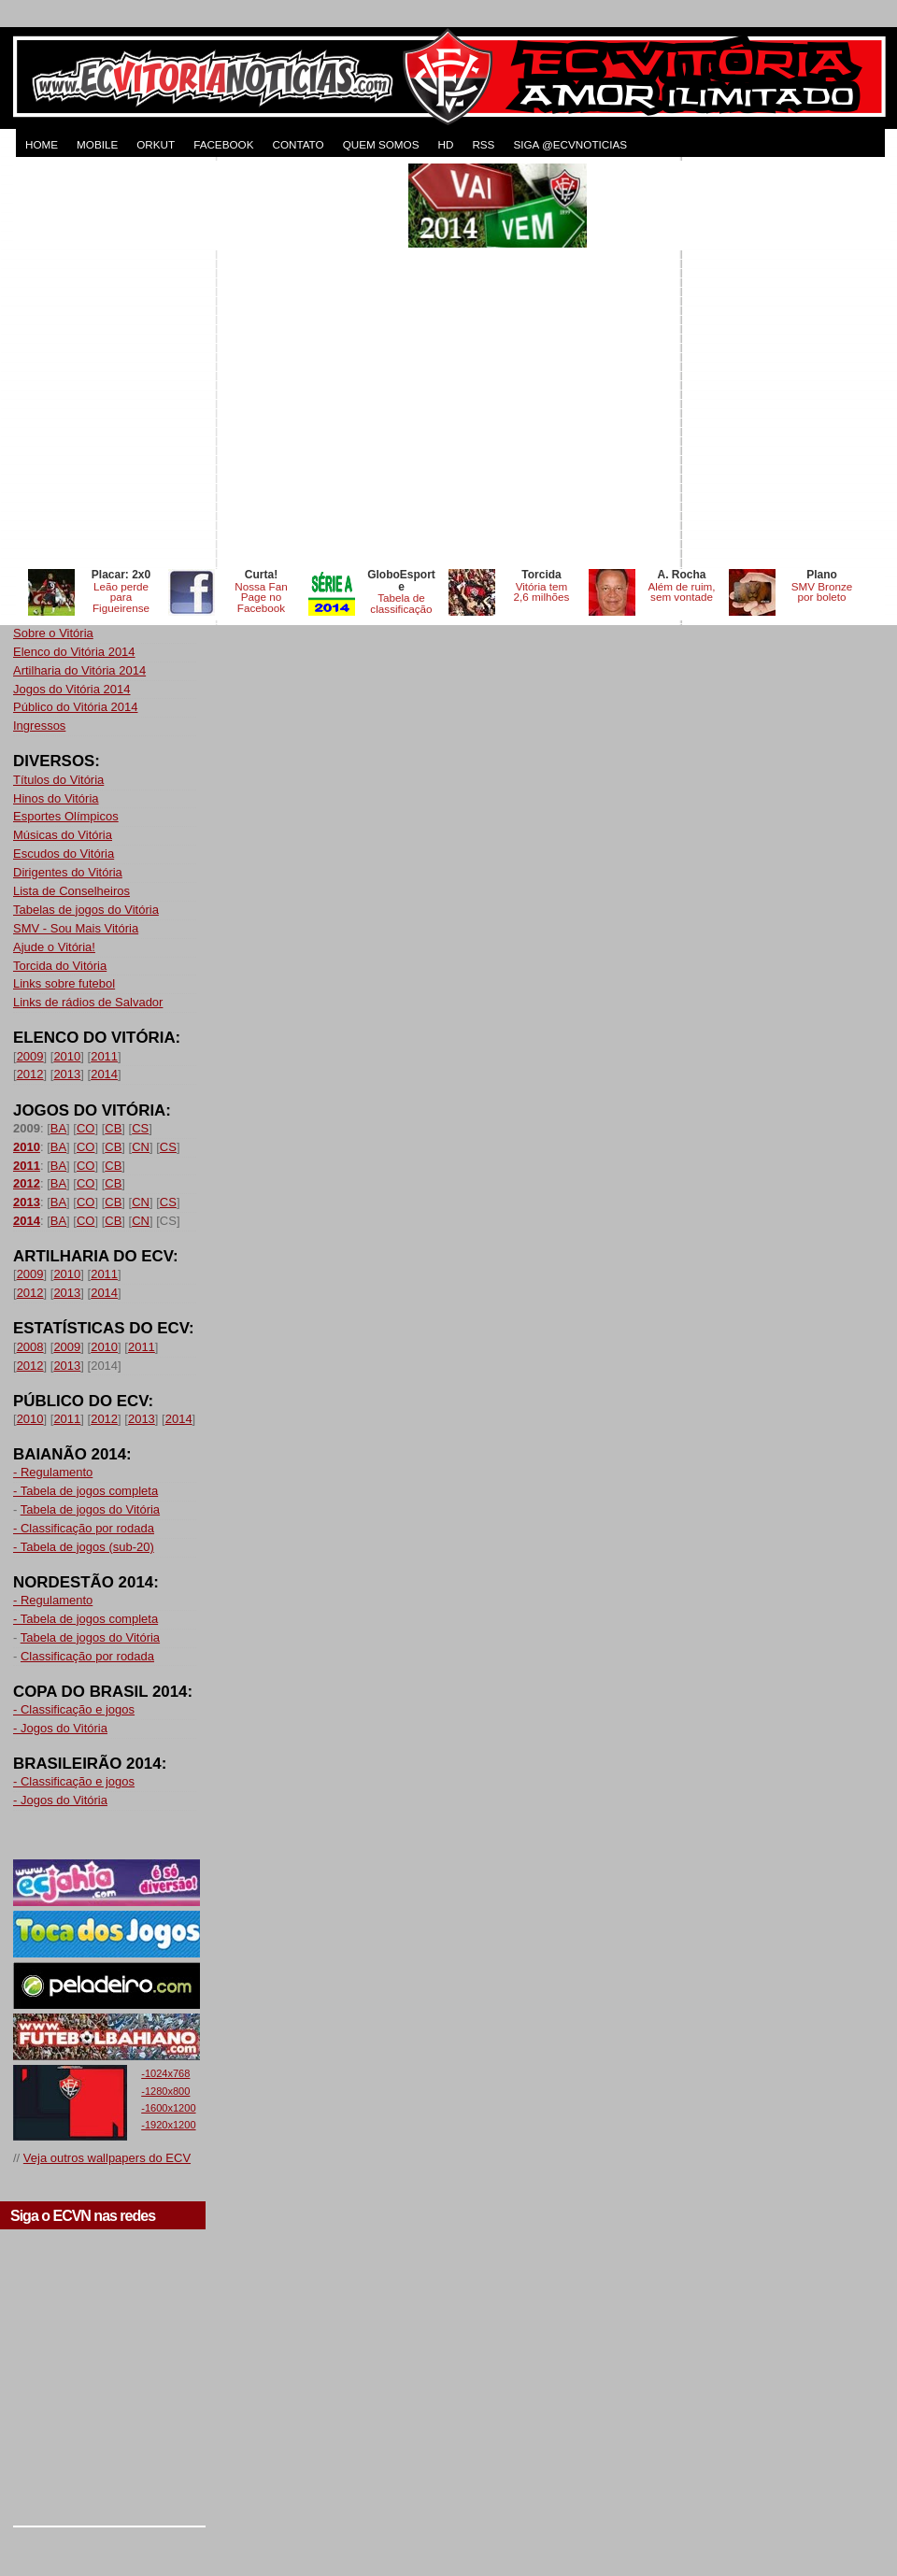 This screenshot has height=2576, width=897. What do you see at coordinates (140, 1128) in the screenshot?
I see `CS` at bounding box center [140, 1128].